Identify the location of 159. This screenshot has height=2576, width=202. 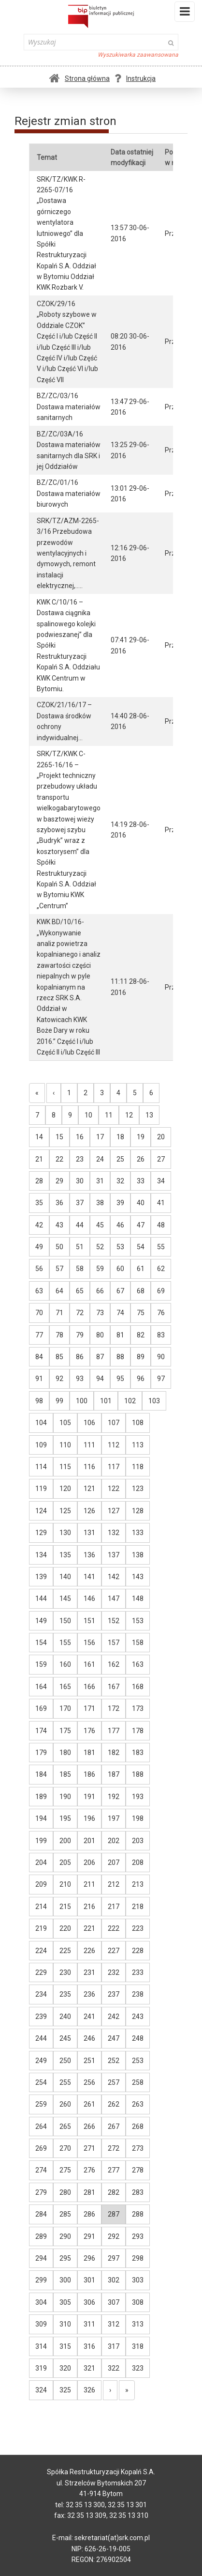
(41, 1664).